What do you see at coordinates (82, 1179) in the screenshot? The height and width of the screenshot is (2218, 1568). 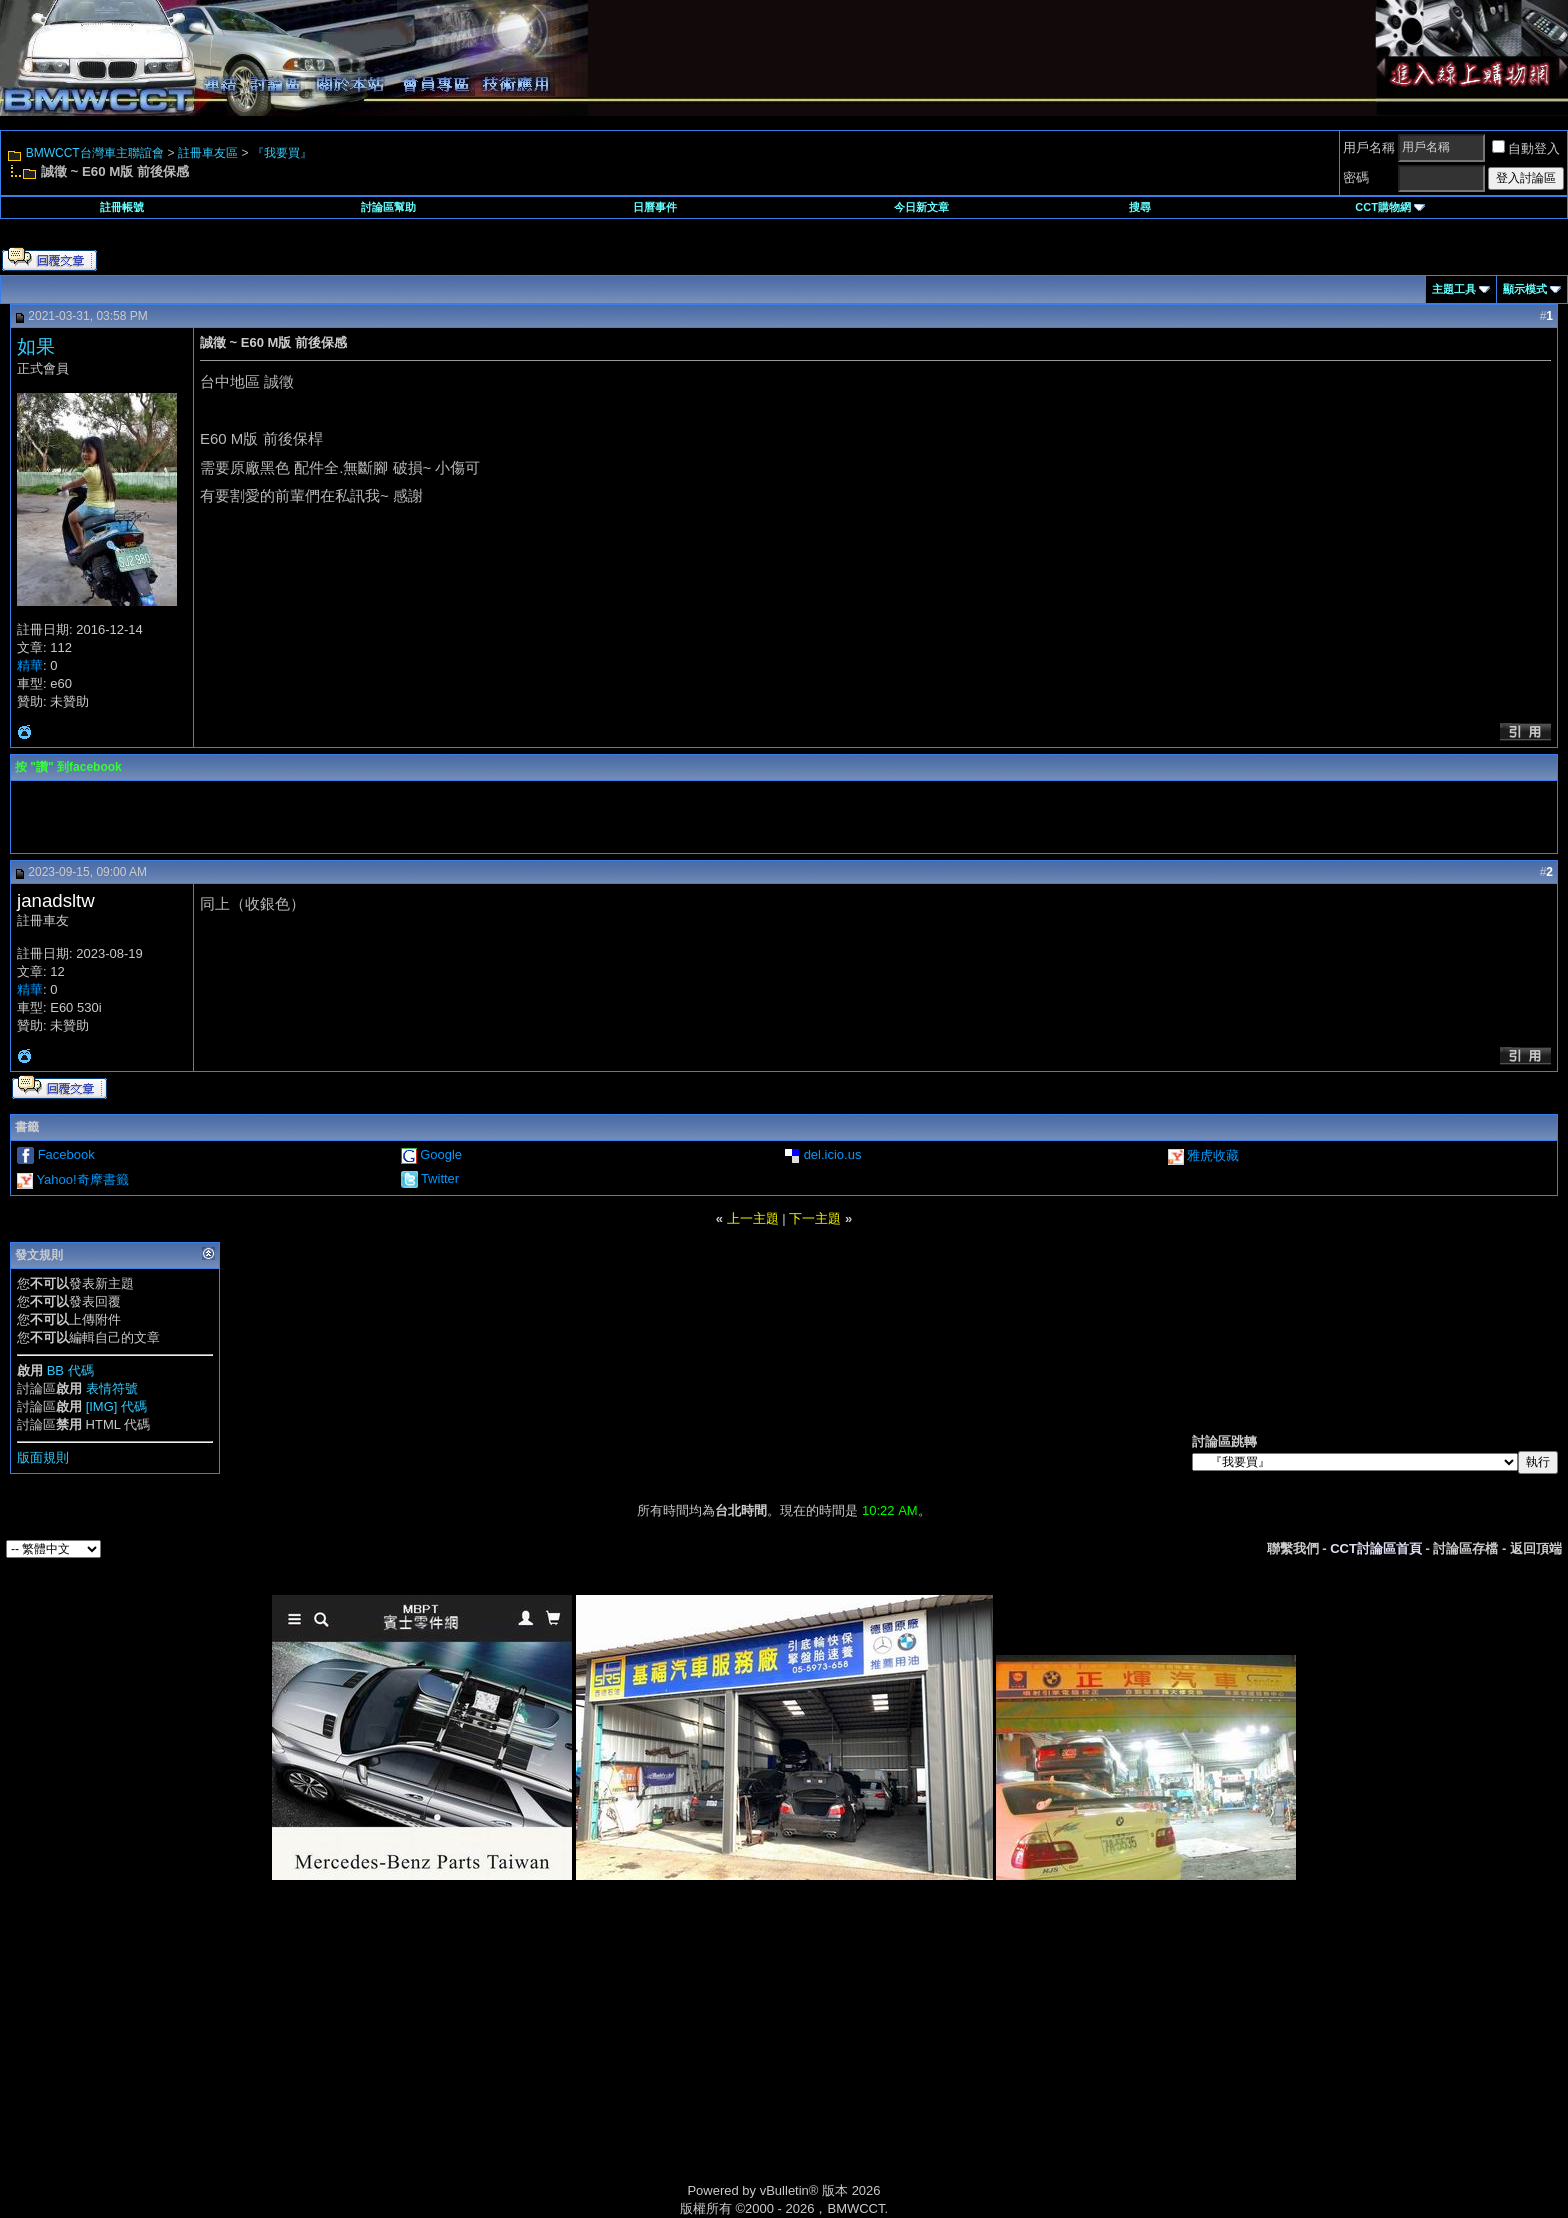 I see `Yahoo!奇摩書籤` at bounding box center [82, 1179].